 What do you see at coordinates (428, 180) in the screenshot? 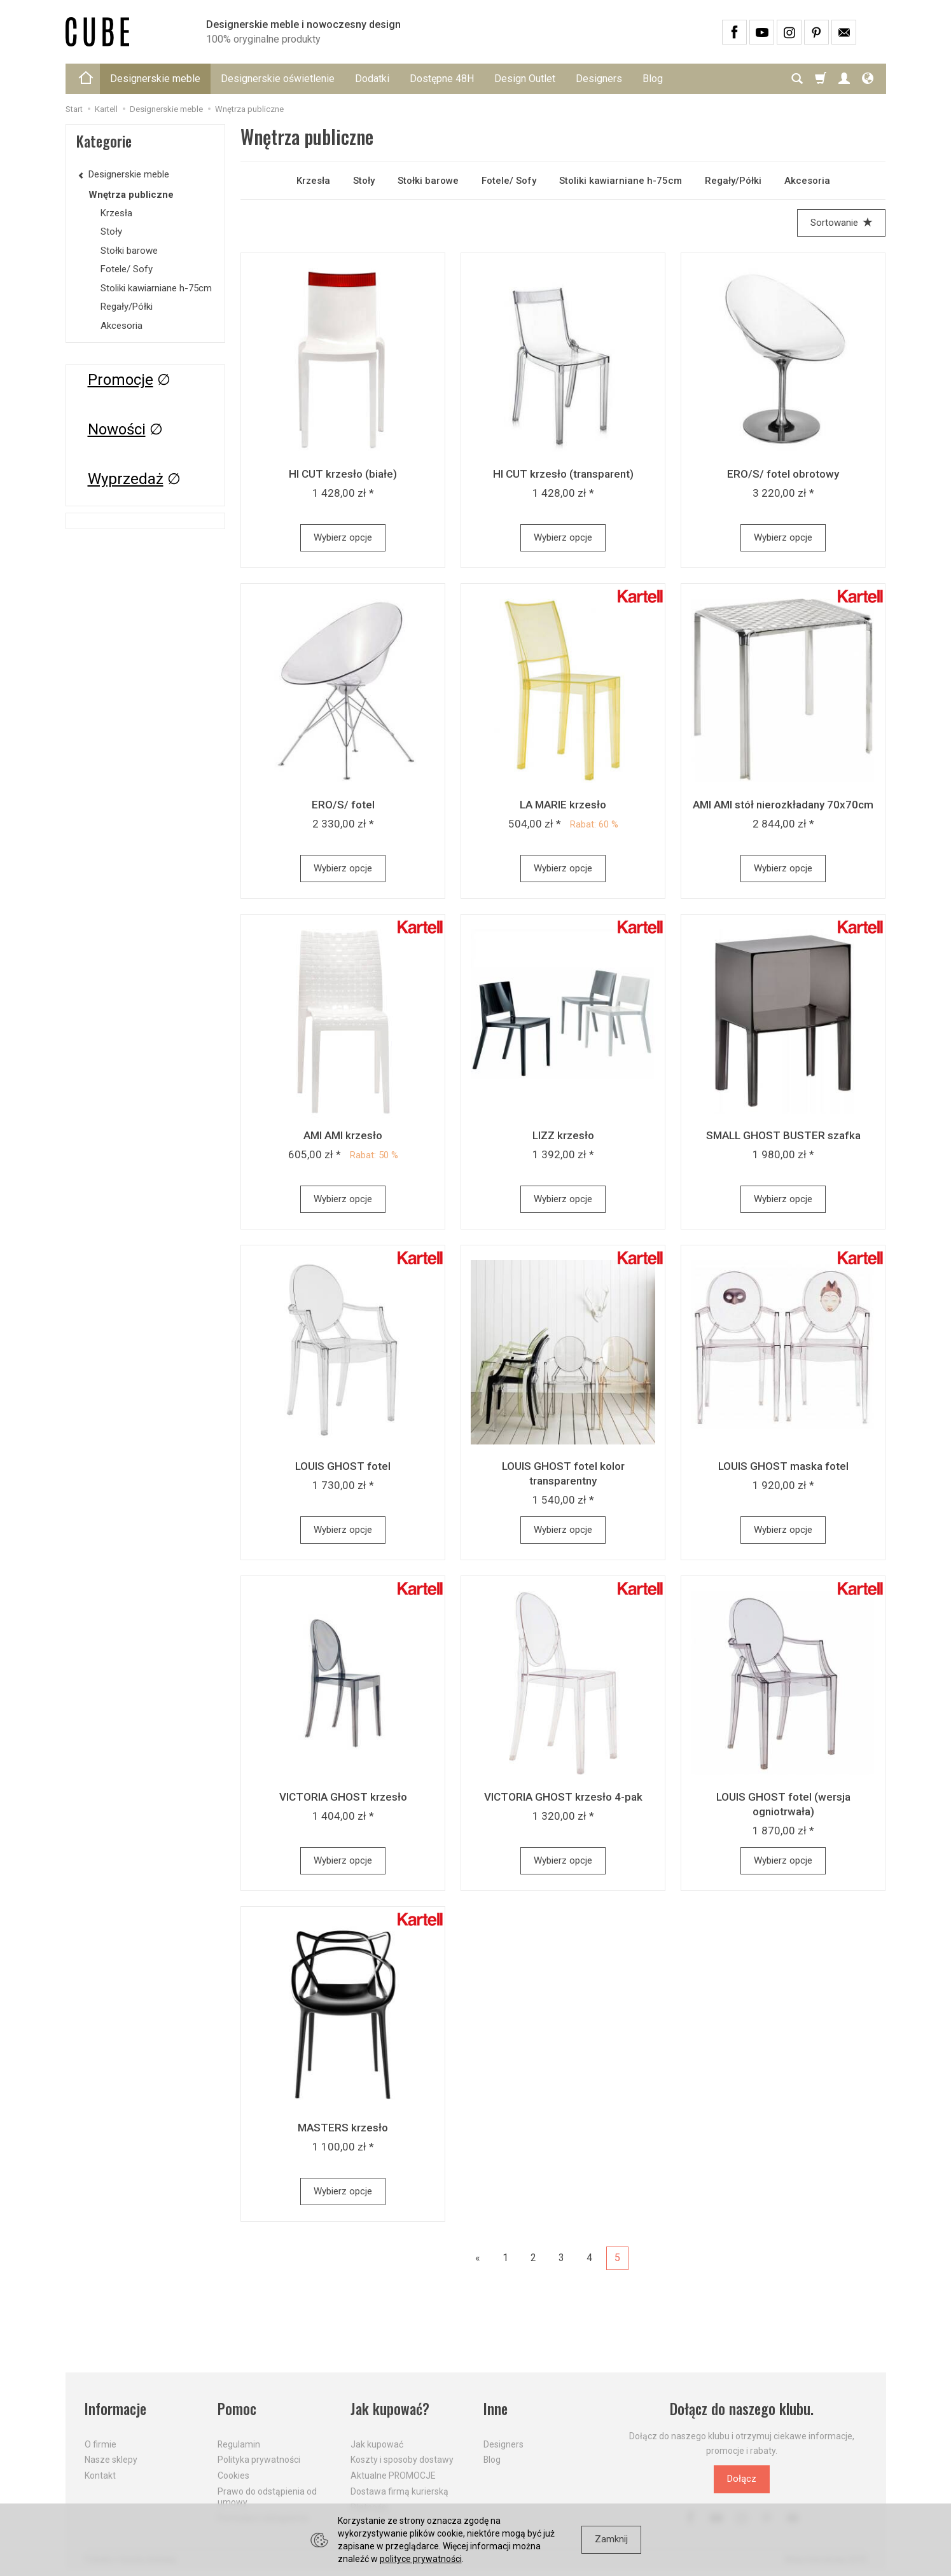
I see `Stołki barowe` at bounding box center [428, 180].